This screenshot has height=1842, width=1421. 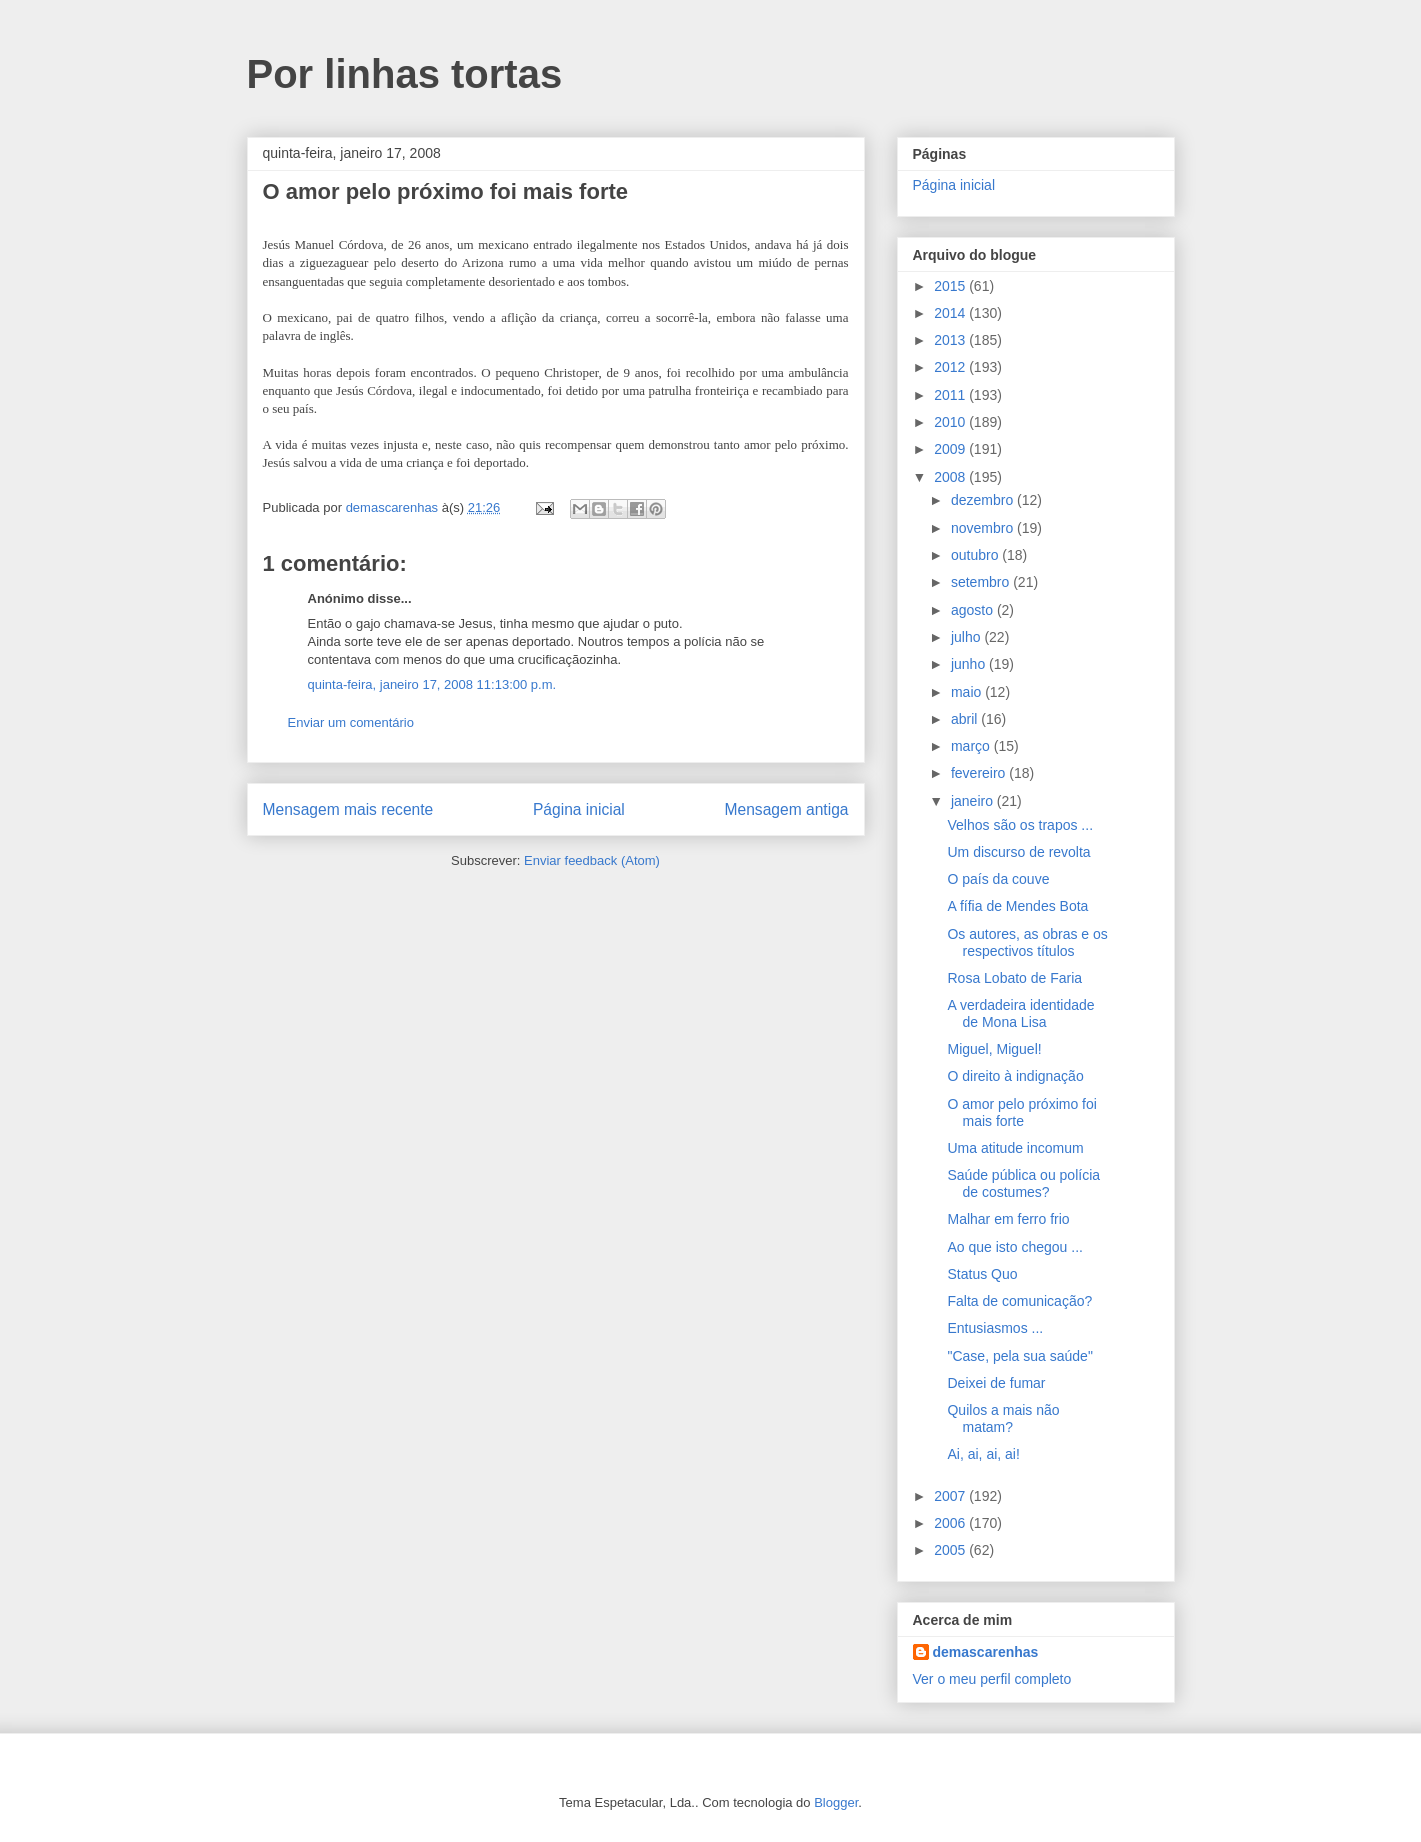 What do you see at coordinates (966, 719) in the screenshot?
I see `abril` at bounding box center [966, 719].